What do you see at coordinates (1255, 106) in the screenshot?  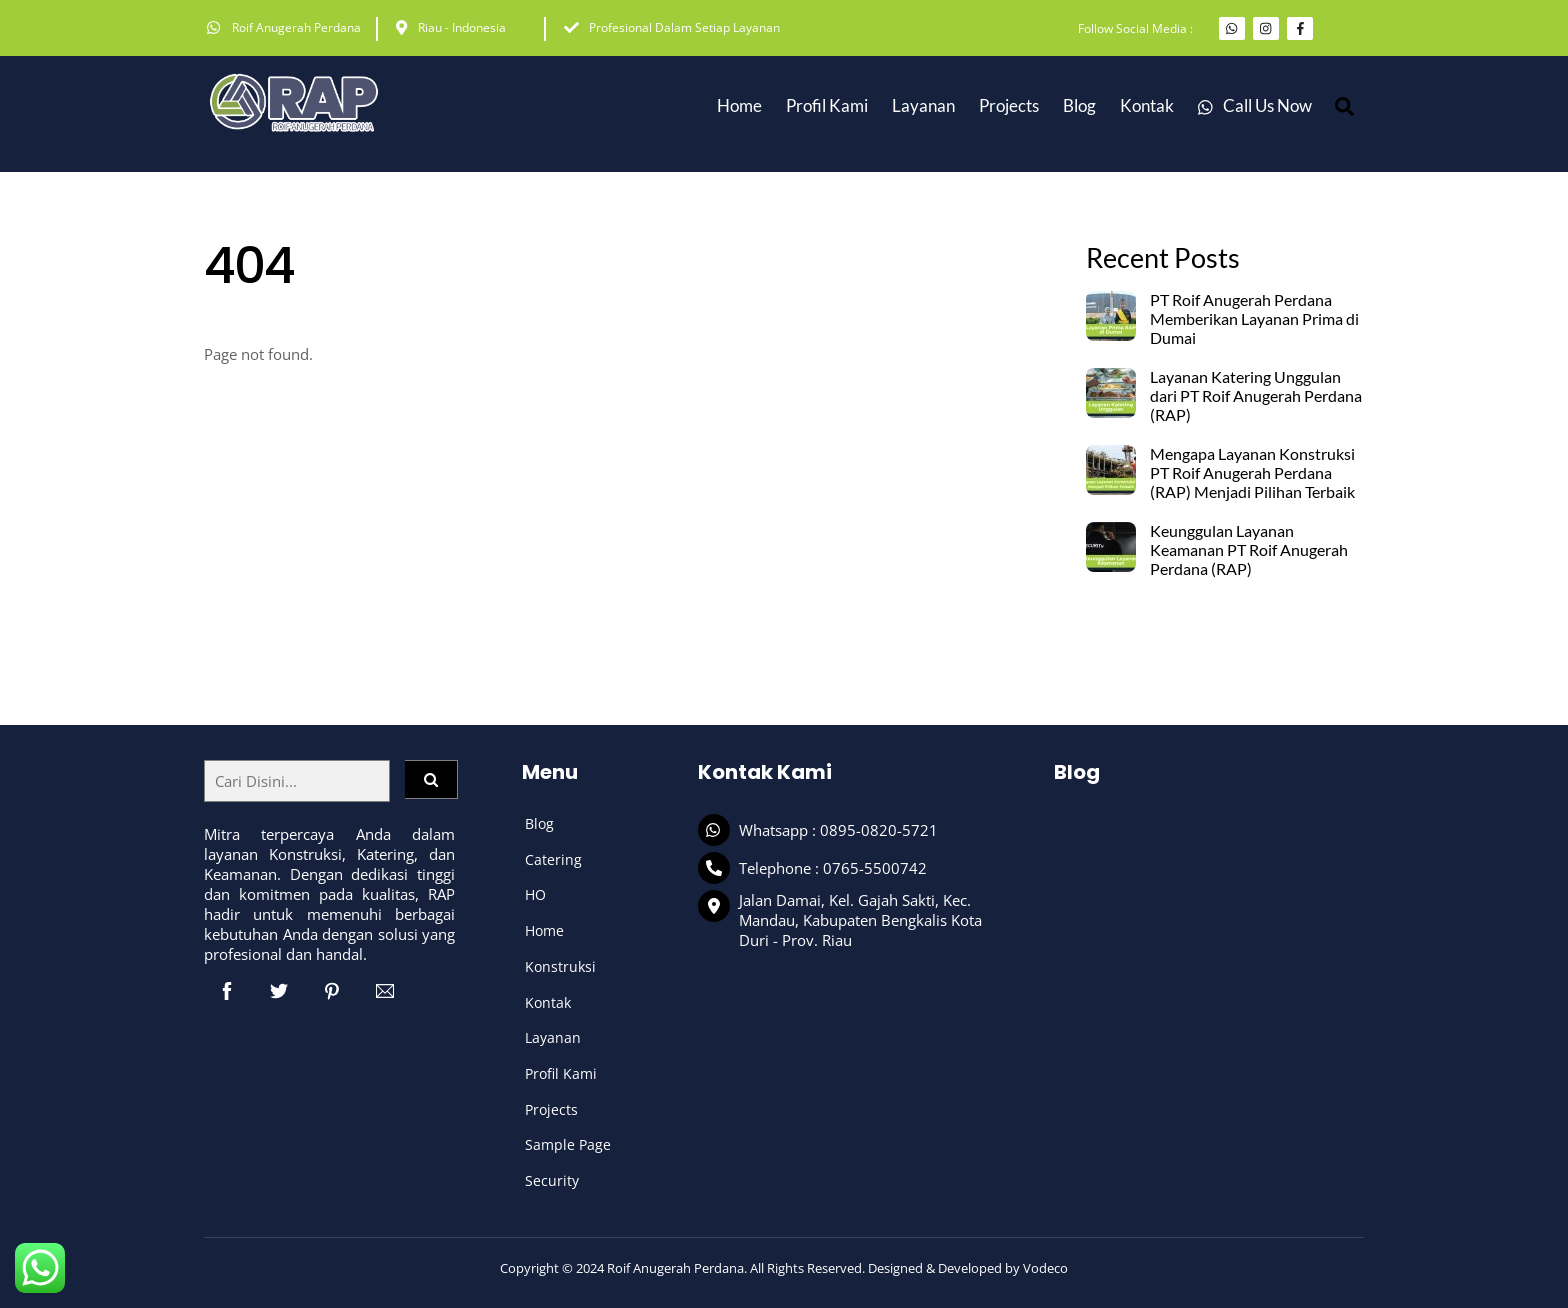 I see `Call Us Now` at bounding box center [1255, 106].